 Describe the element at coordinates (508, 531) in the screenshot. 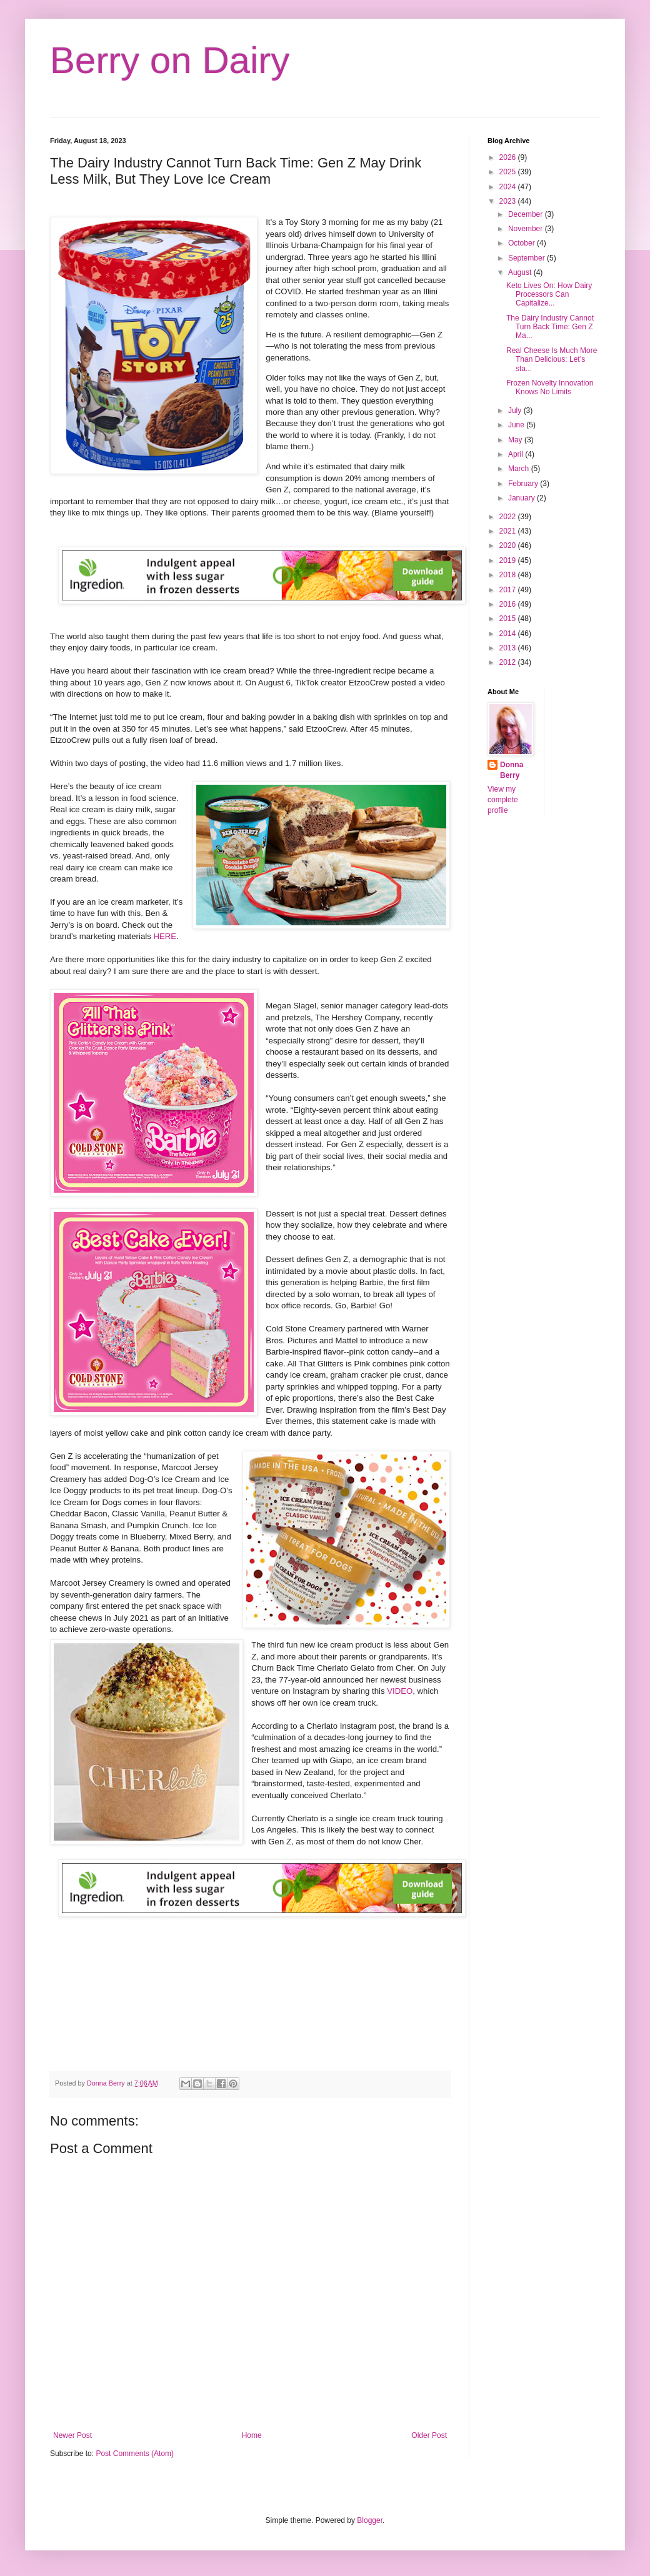

I see `2021` at that location.